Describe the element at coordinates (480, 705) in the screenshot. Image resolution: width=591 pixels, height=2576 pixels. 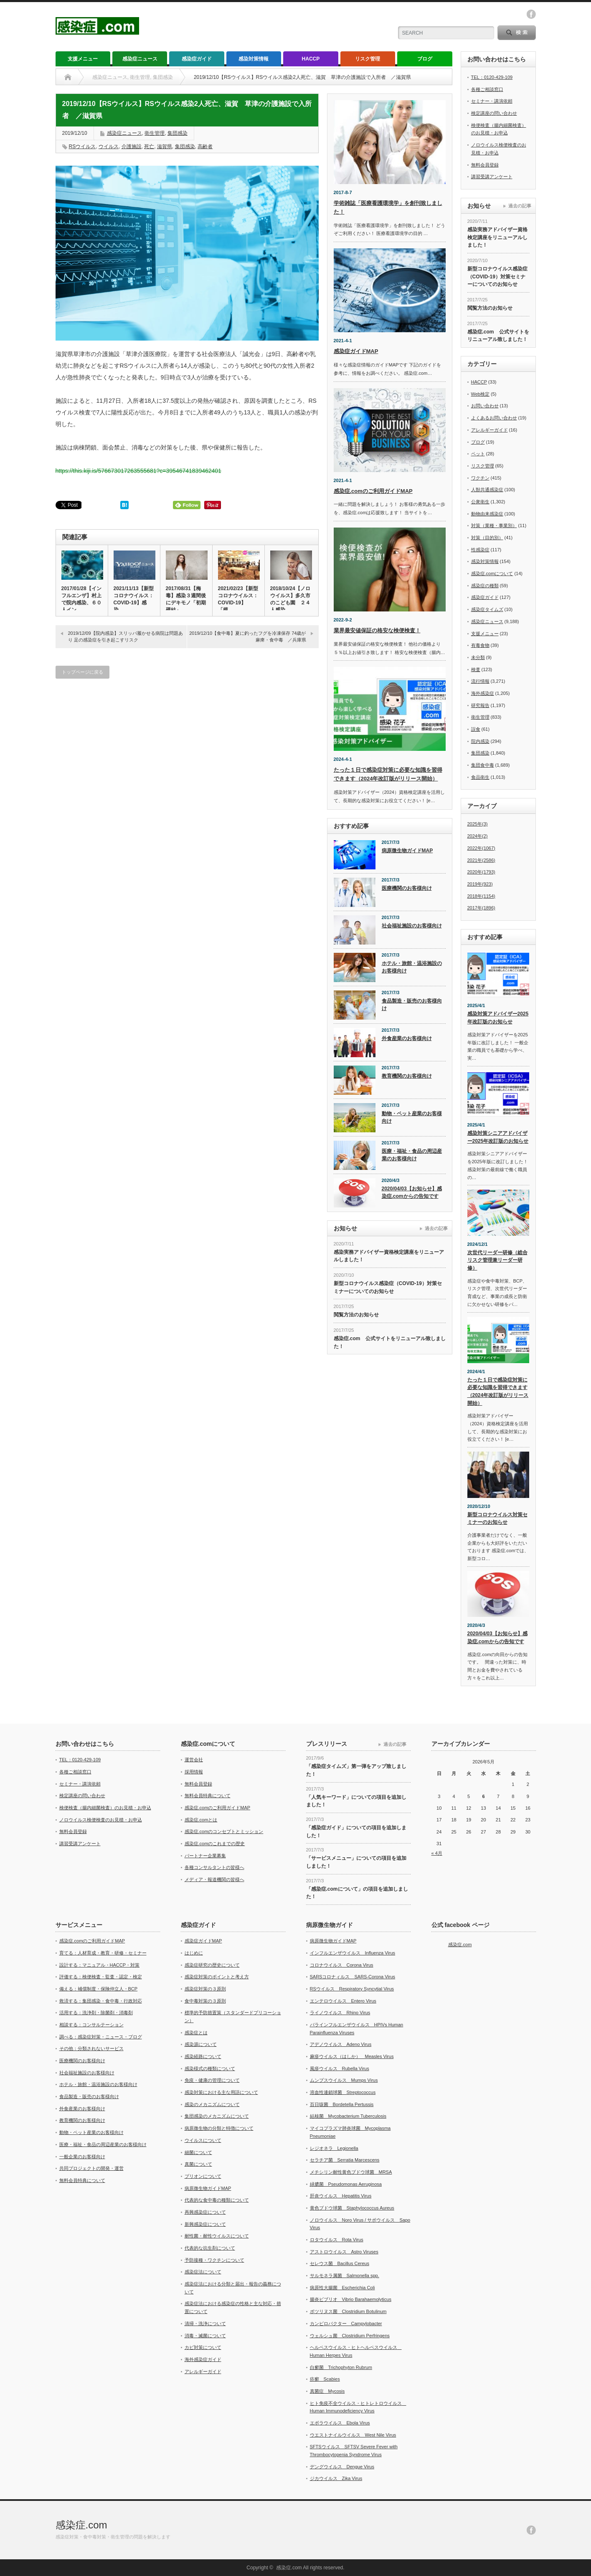
I see `研究報告` at that location.